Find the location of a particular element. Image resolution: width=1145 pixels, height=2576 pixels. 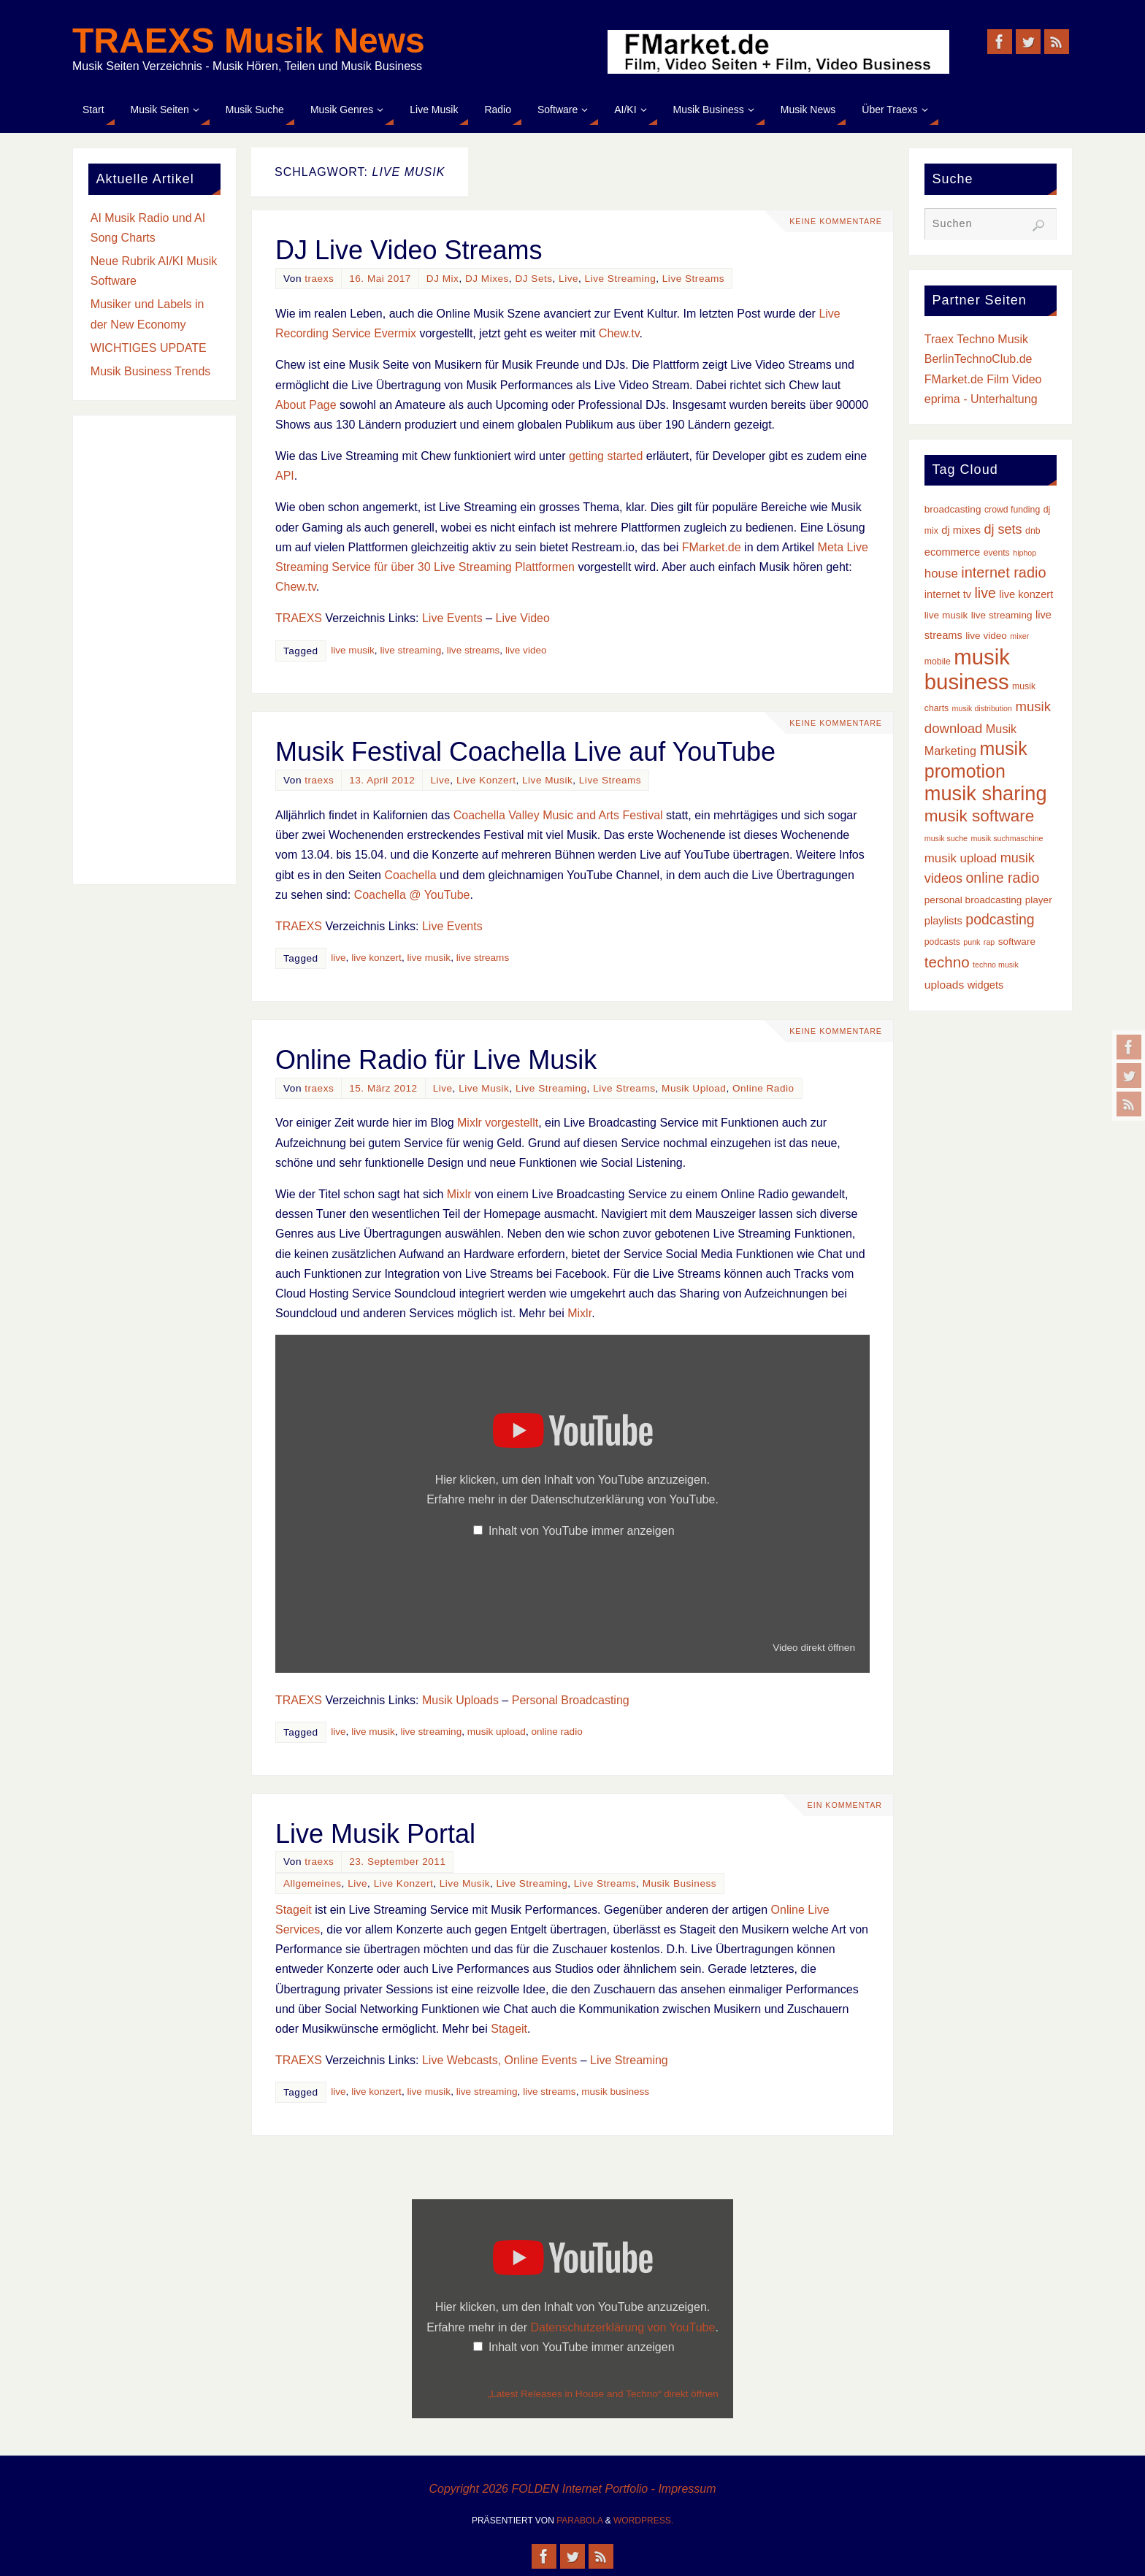

DJ Mixes is located at coordinates (487, 278).